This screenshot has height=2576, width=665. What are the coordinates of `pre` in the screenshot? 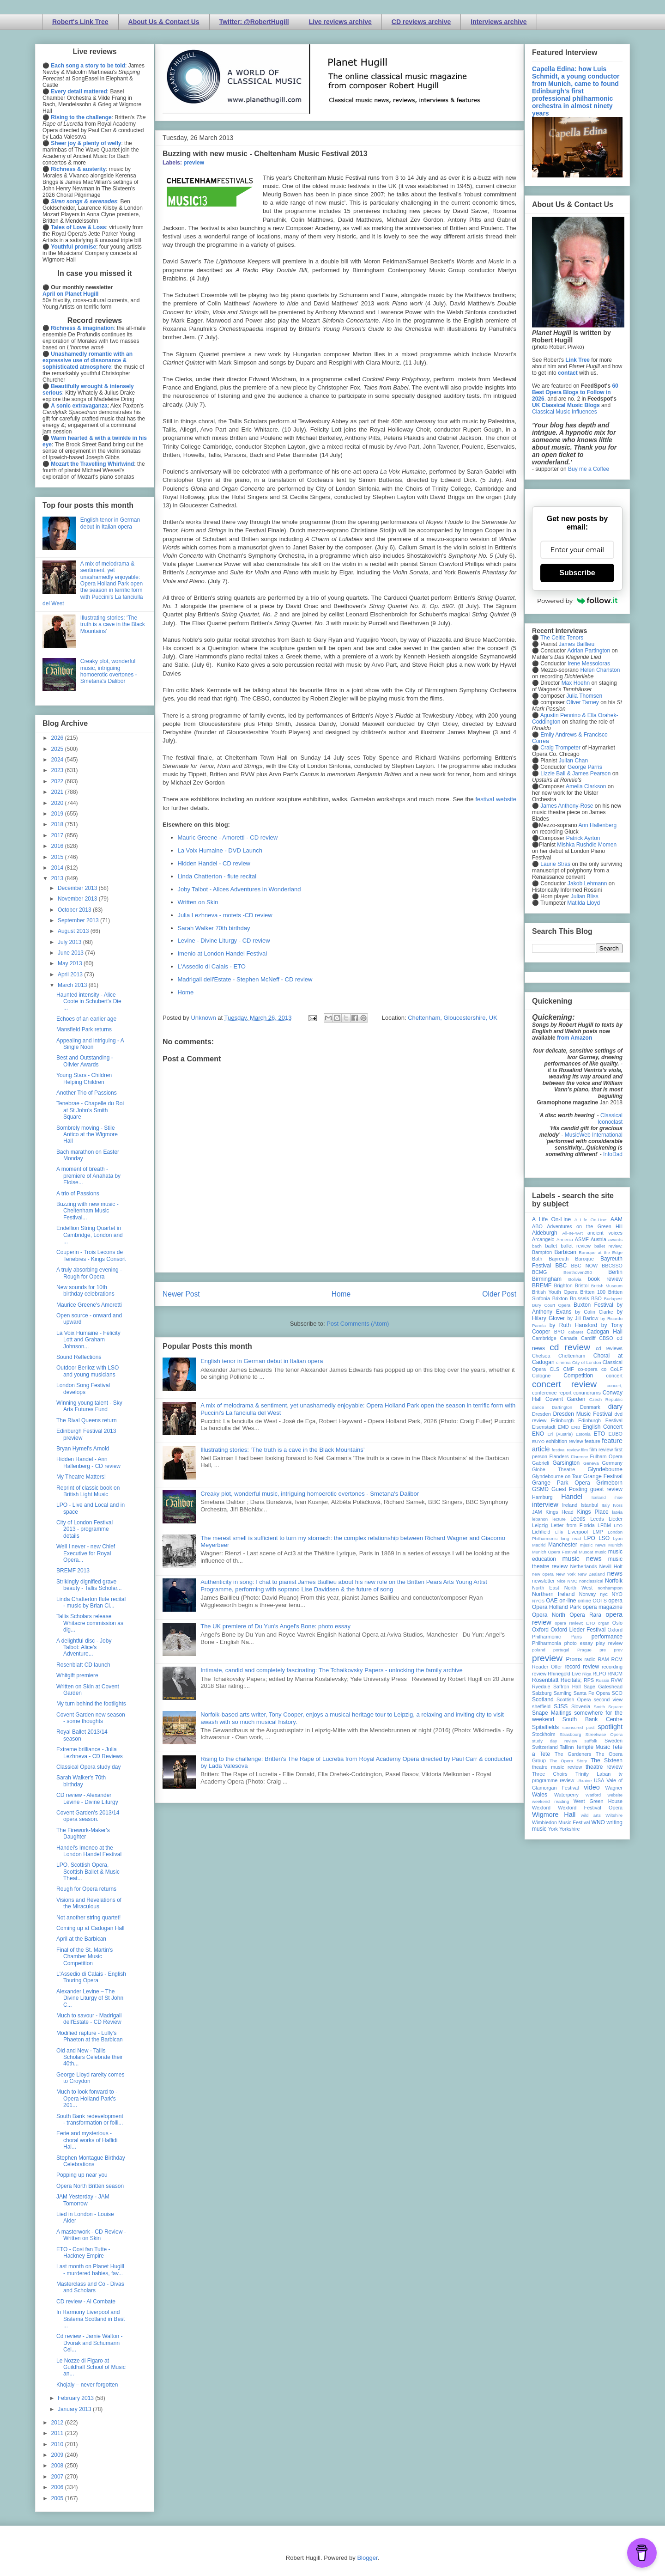 It's located at (602, 1649).